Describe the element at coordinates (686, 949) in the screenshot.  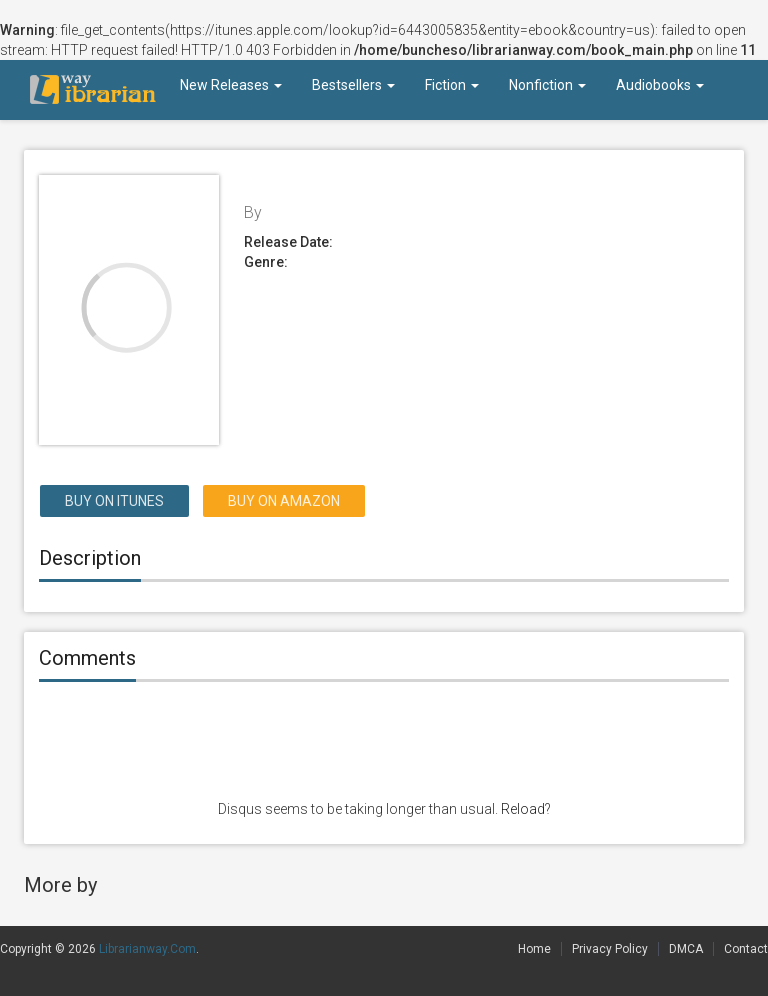
I see `DMCA` at that location.